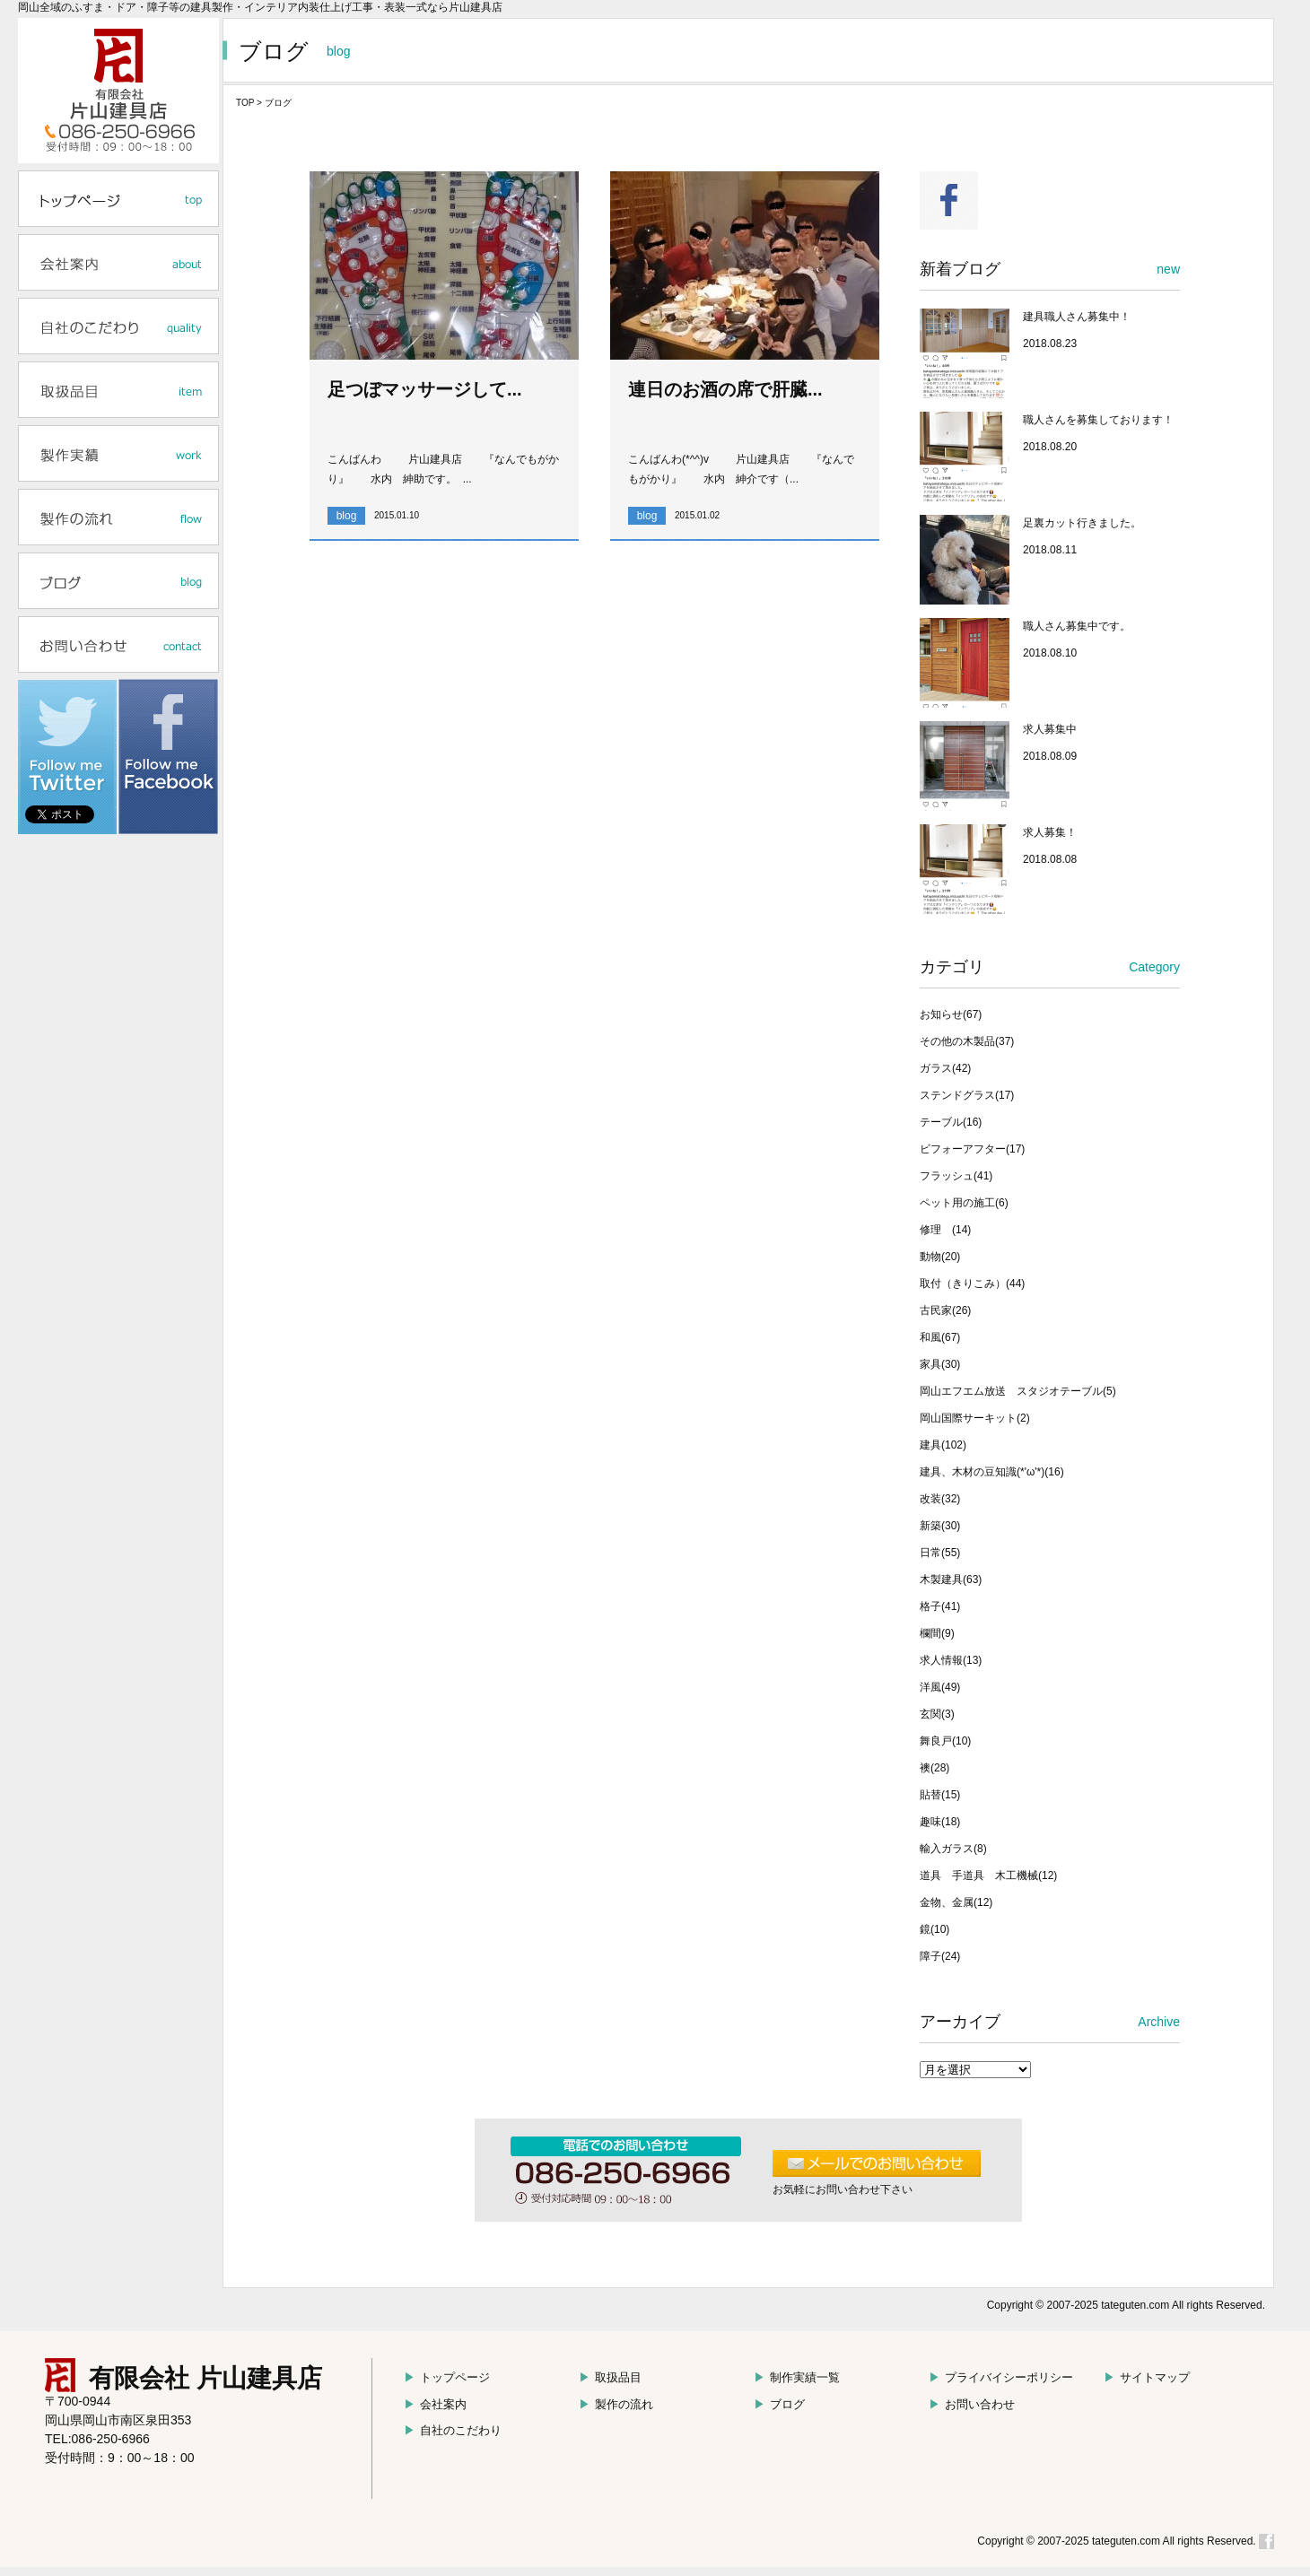  Describe the element at coordinates (435, 2404) in the screenshot. I see `会社案内` at that location.